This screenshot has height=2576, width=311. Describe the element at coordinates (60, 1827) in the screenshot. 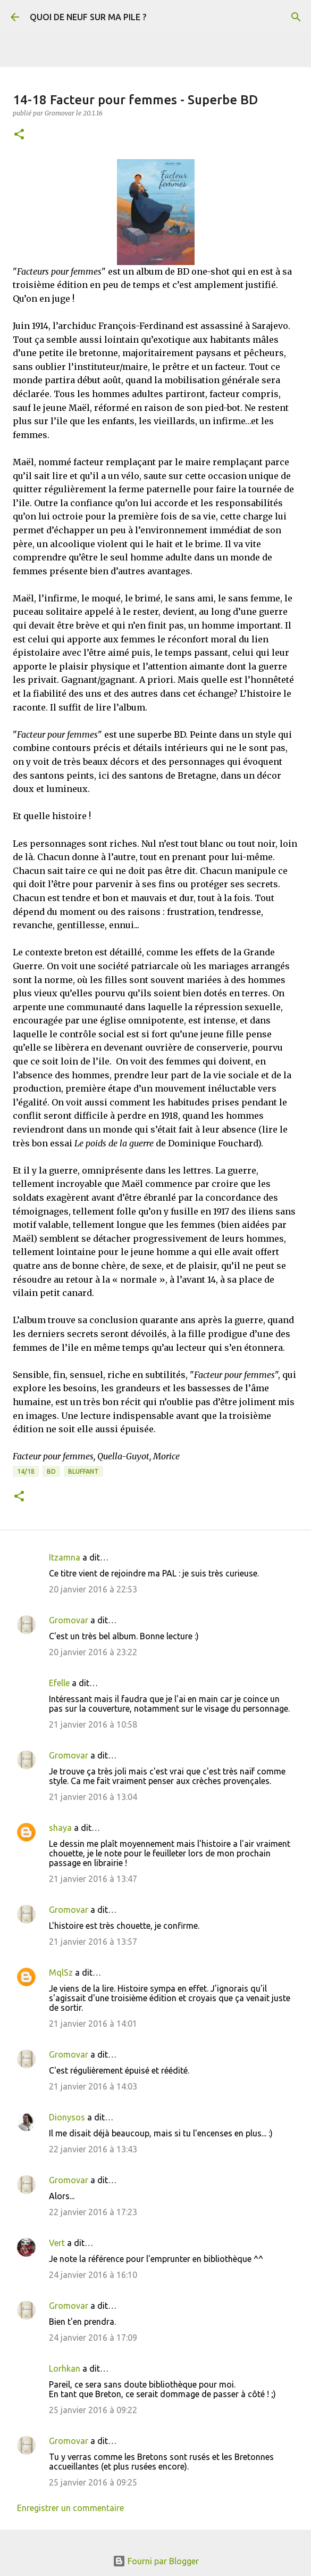

I see `shaya` at that location.